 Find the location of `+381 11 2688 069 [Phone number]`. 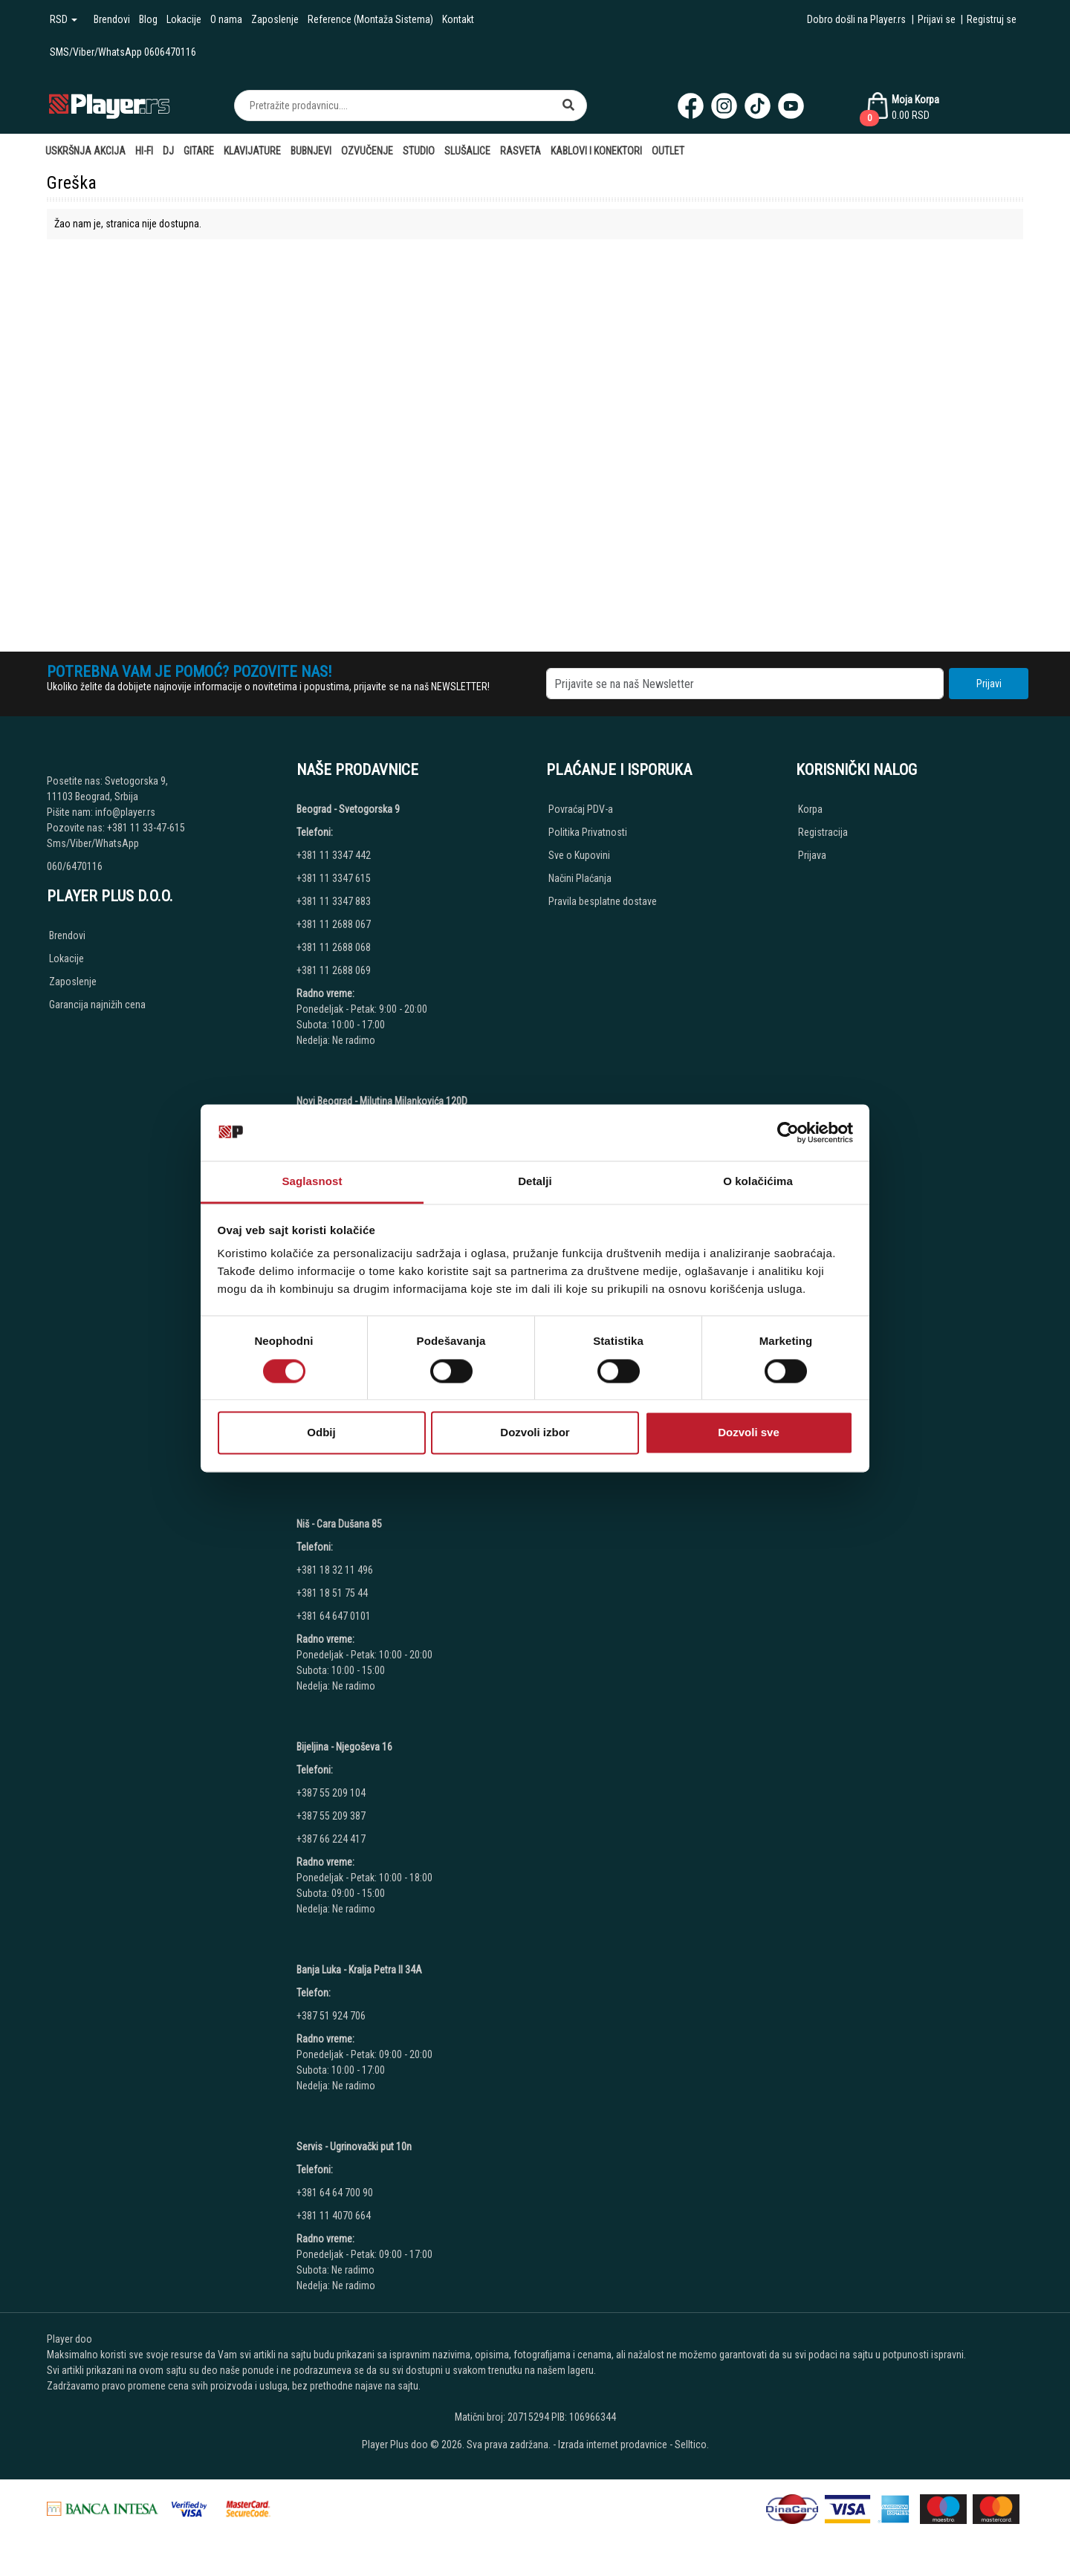

+381 11 2688 069 [Phone number] is located at coordinates (333, 970).